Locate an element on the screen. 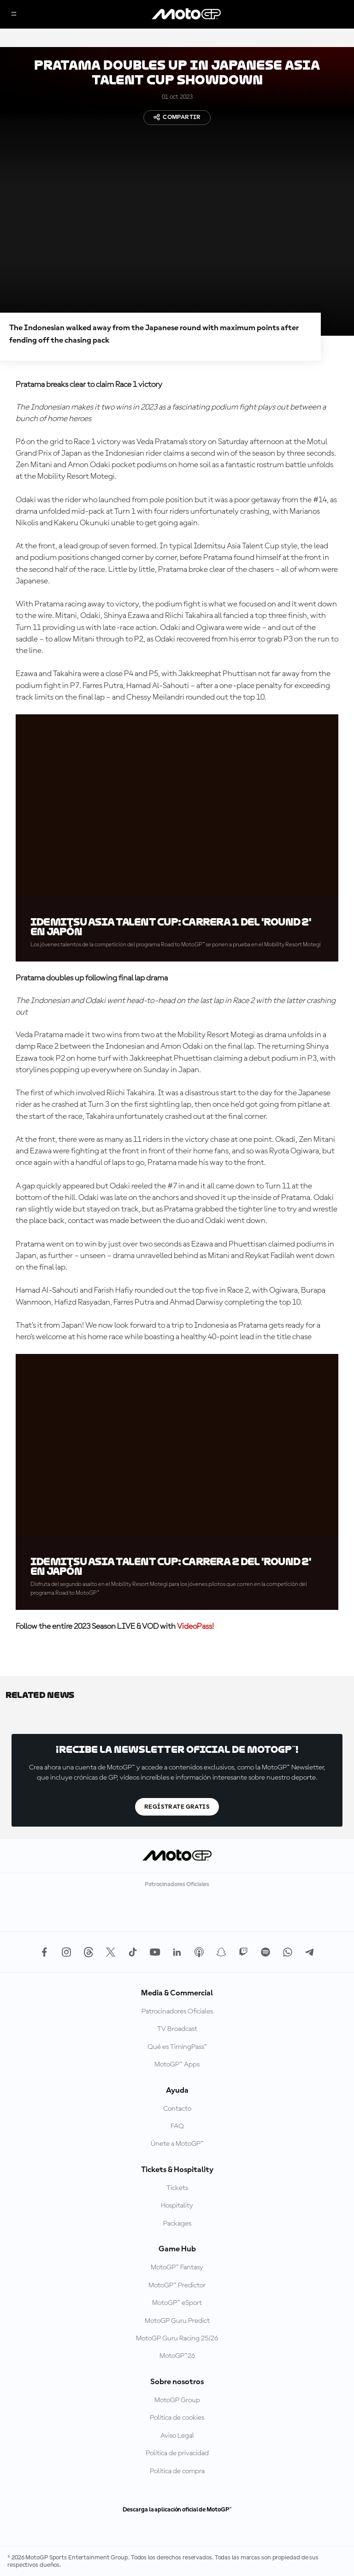  Regístrate gratis is located at coordinates (177, 1807).